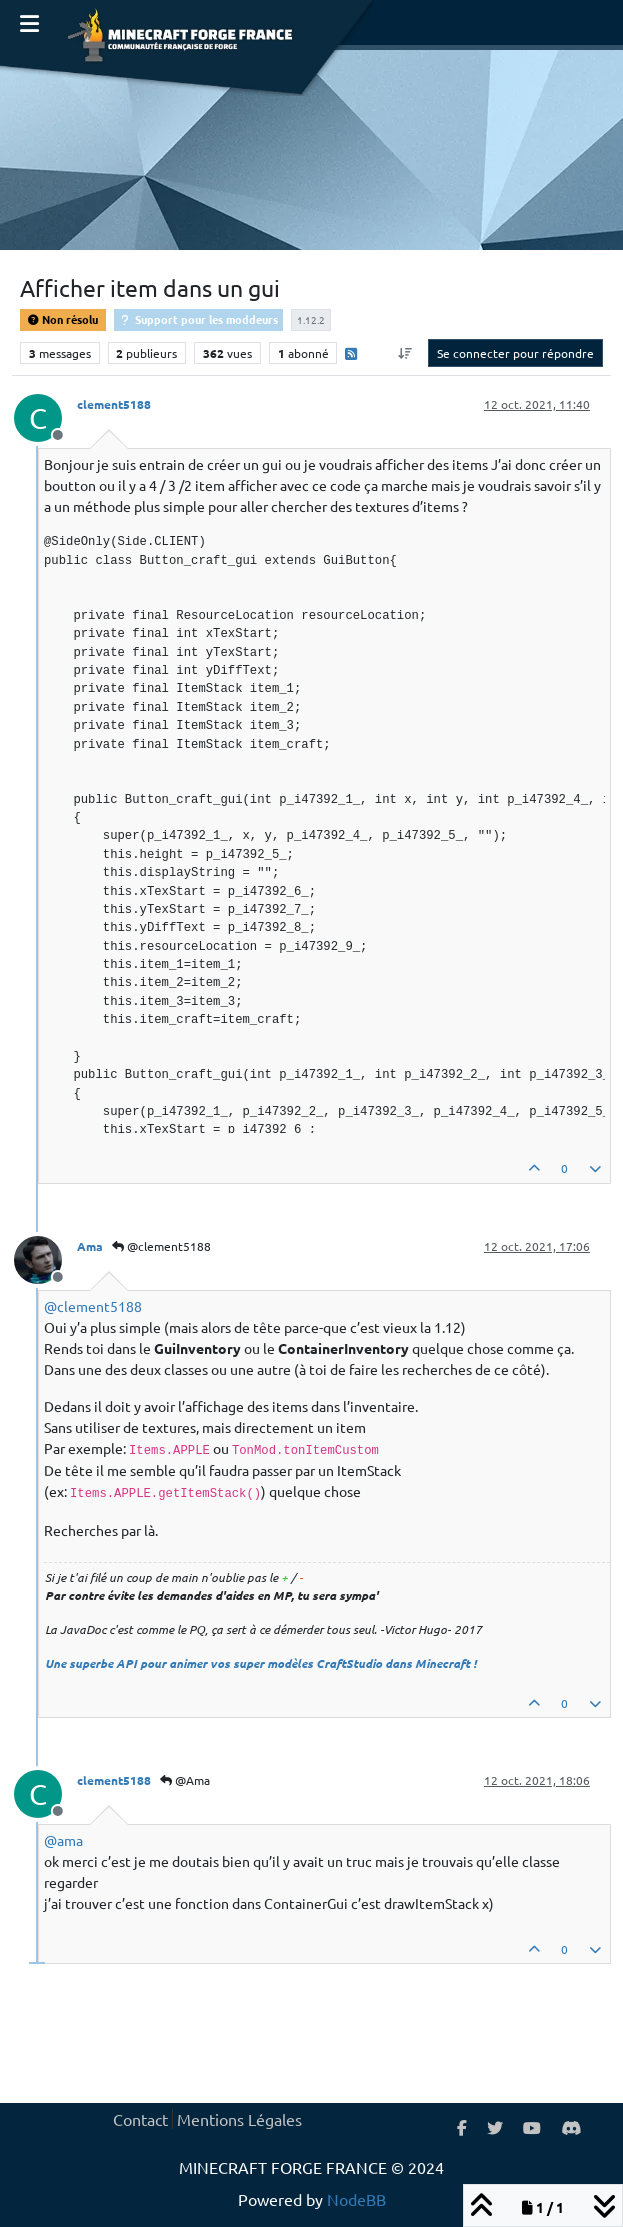 The height and width of the screenshot is (2227, 623). What do you see at coordinates (161, 1246) in the screenshot?
I see `@clement5188` at bounding box center [161, 1246].